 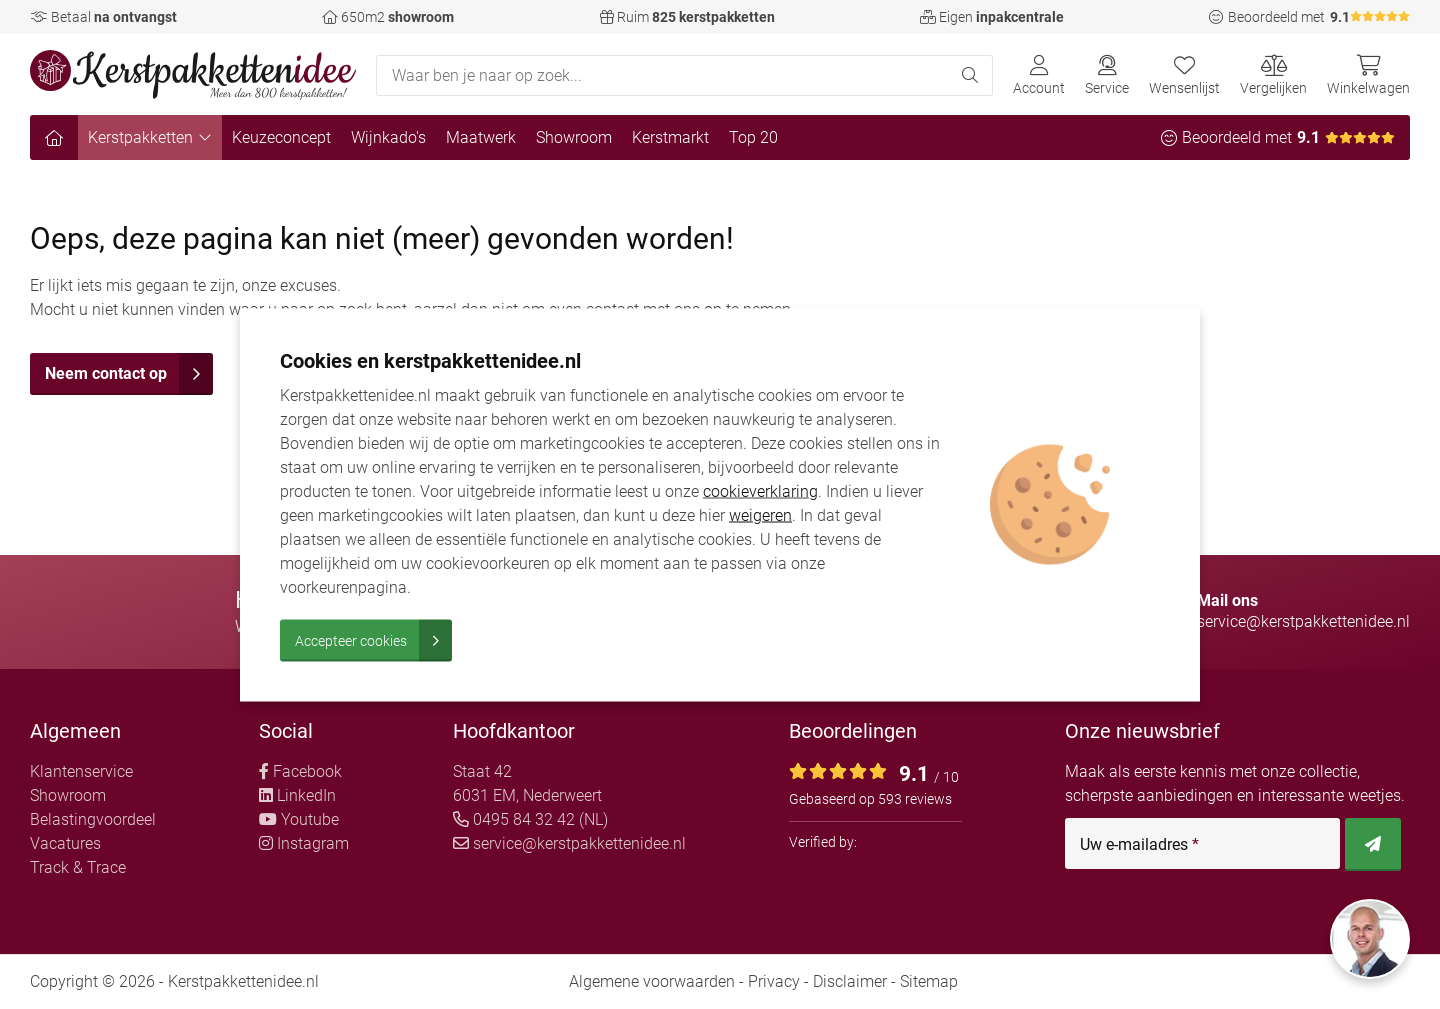 I want to click on Wijnkado's, so click(x=388, y=137).